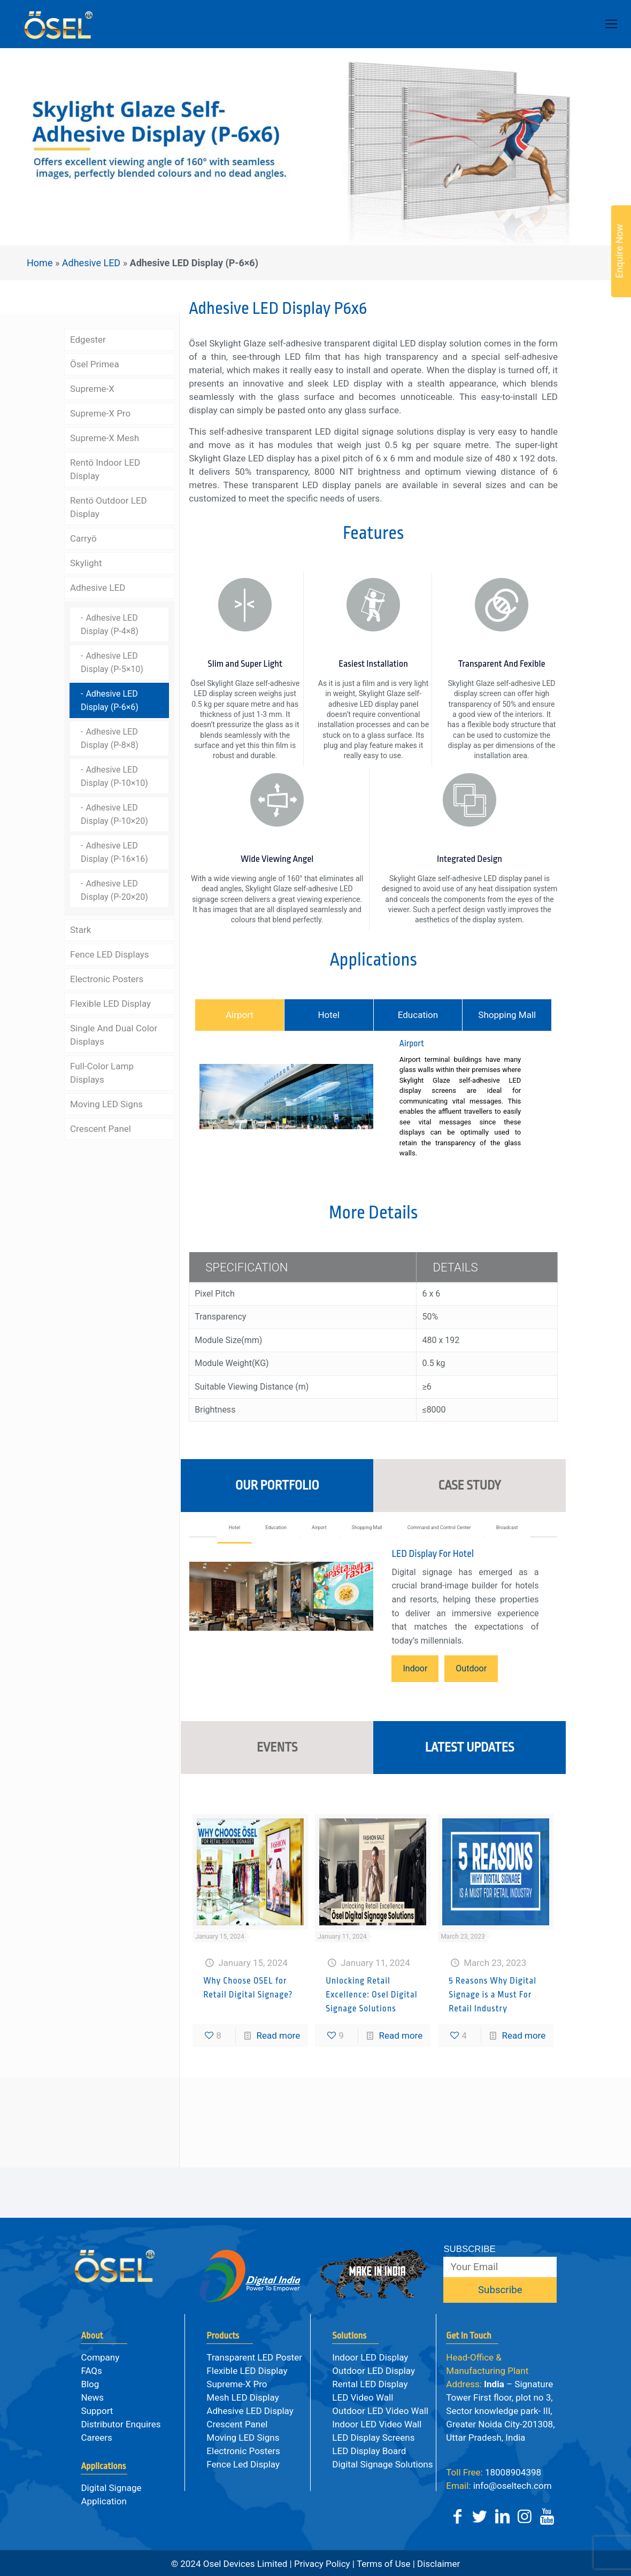 The height and width of the screenshot is (2576, 631). I want to click on Digital Signage Solutions, so click(382, 2464).